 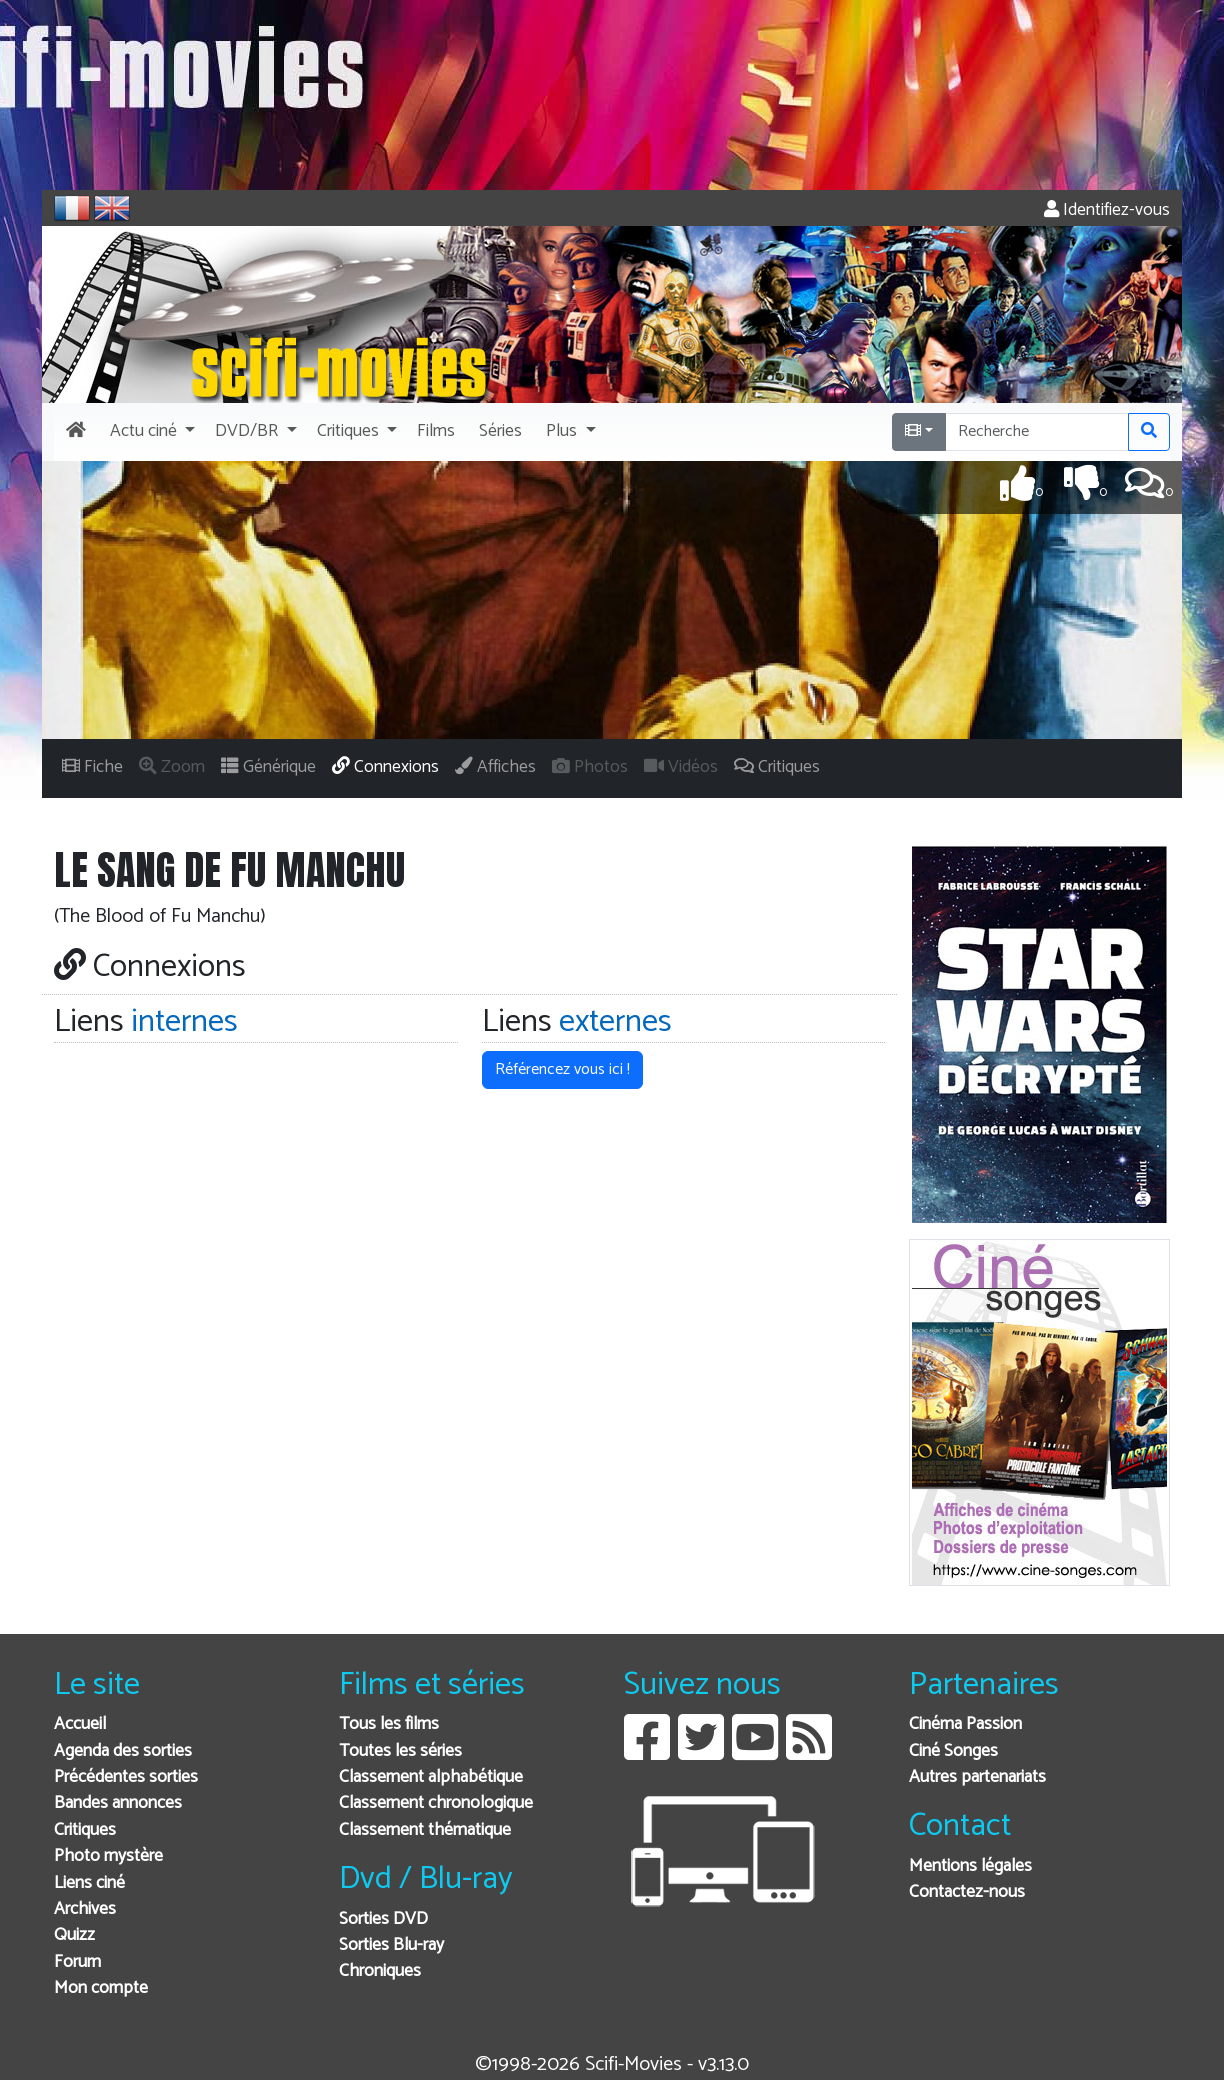 I want to click on Bandes annonces, so click(x=118, y=1803).